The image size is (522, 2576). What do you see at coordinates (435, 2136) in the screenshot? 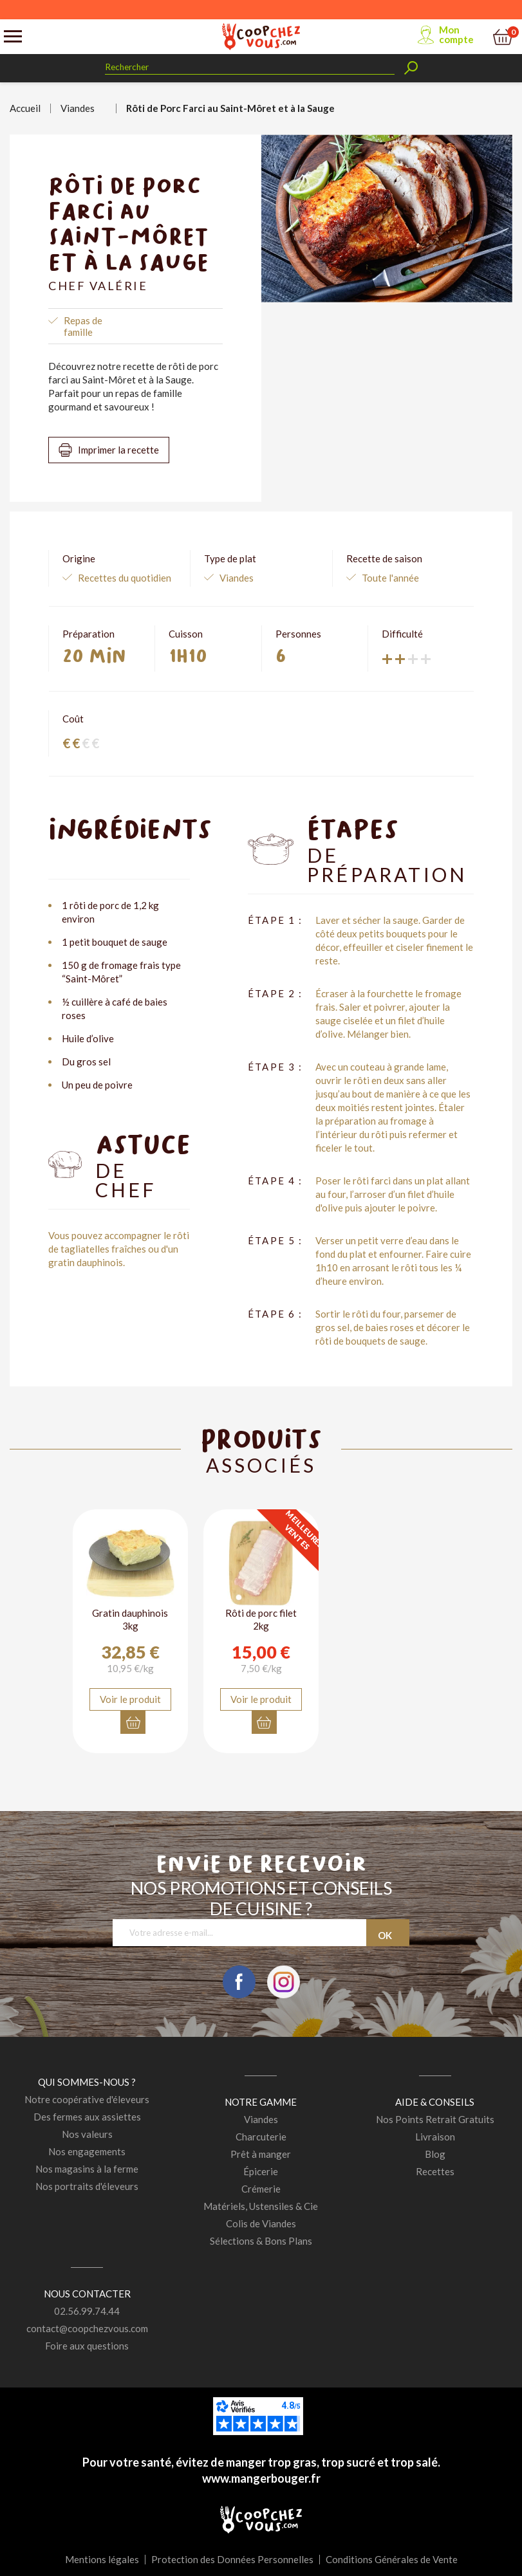
I see `Livraison` at bounding box center [435, 2136].